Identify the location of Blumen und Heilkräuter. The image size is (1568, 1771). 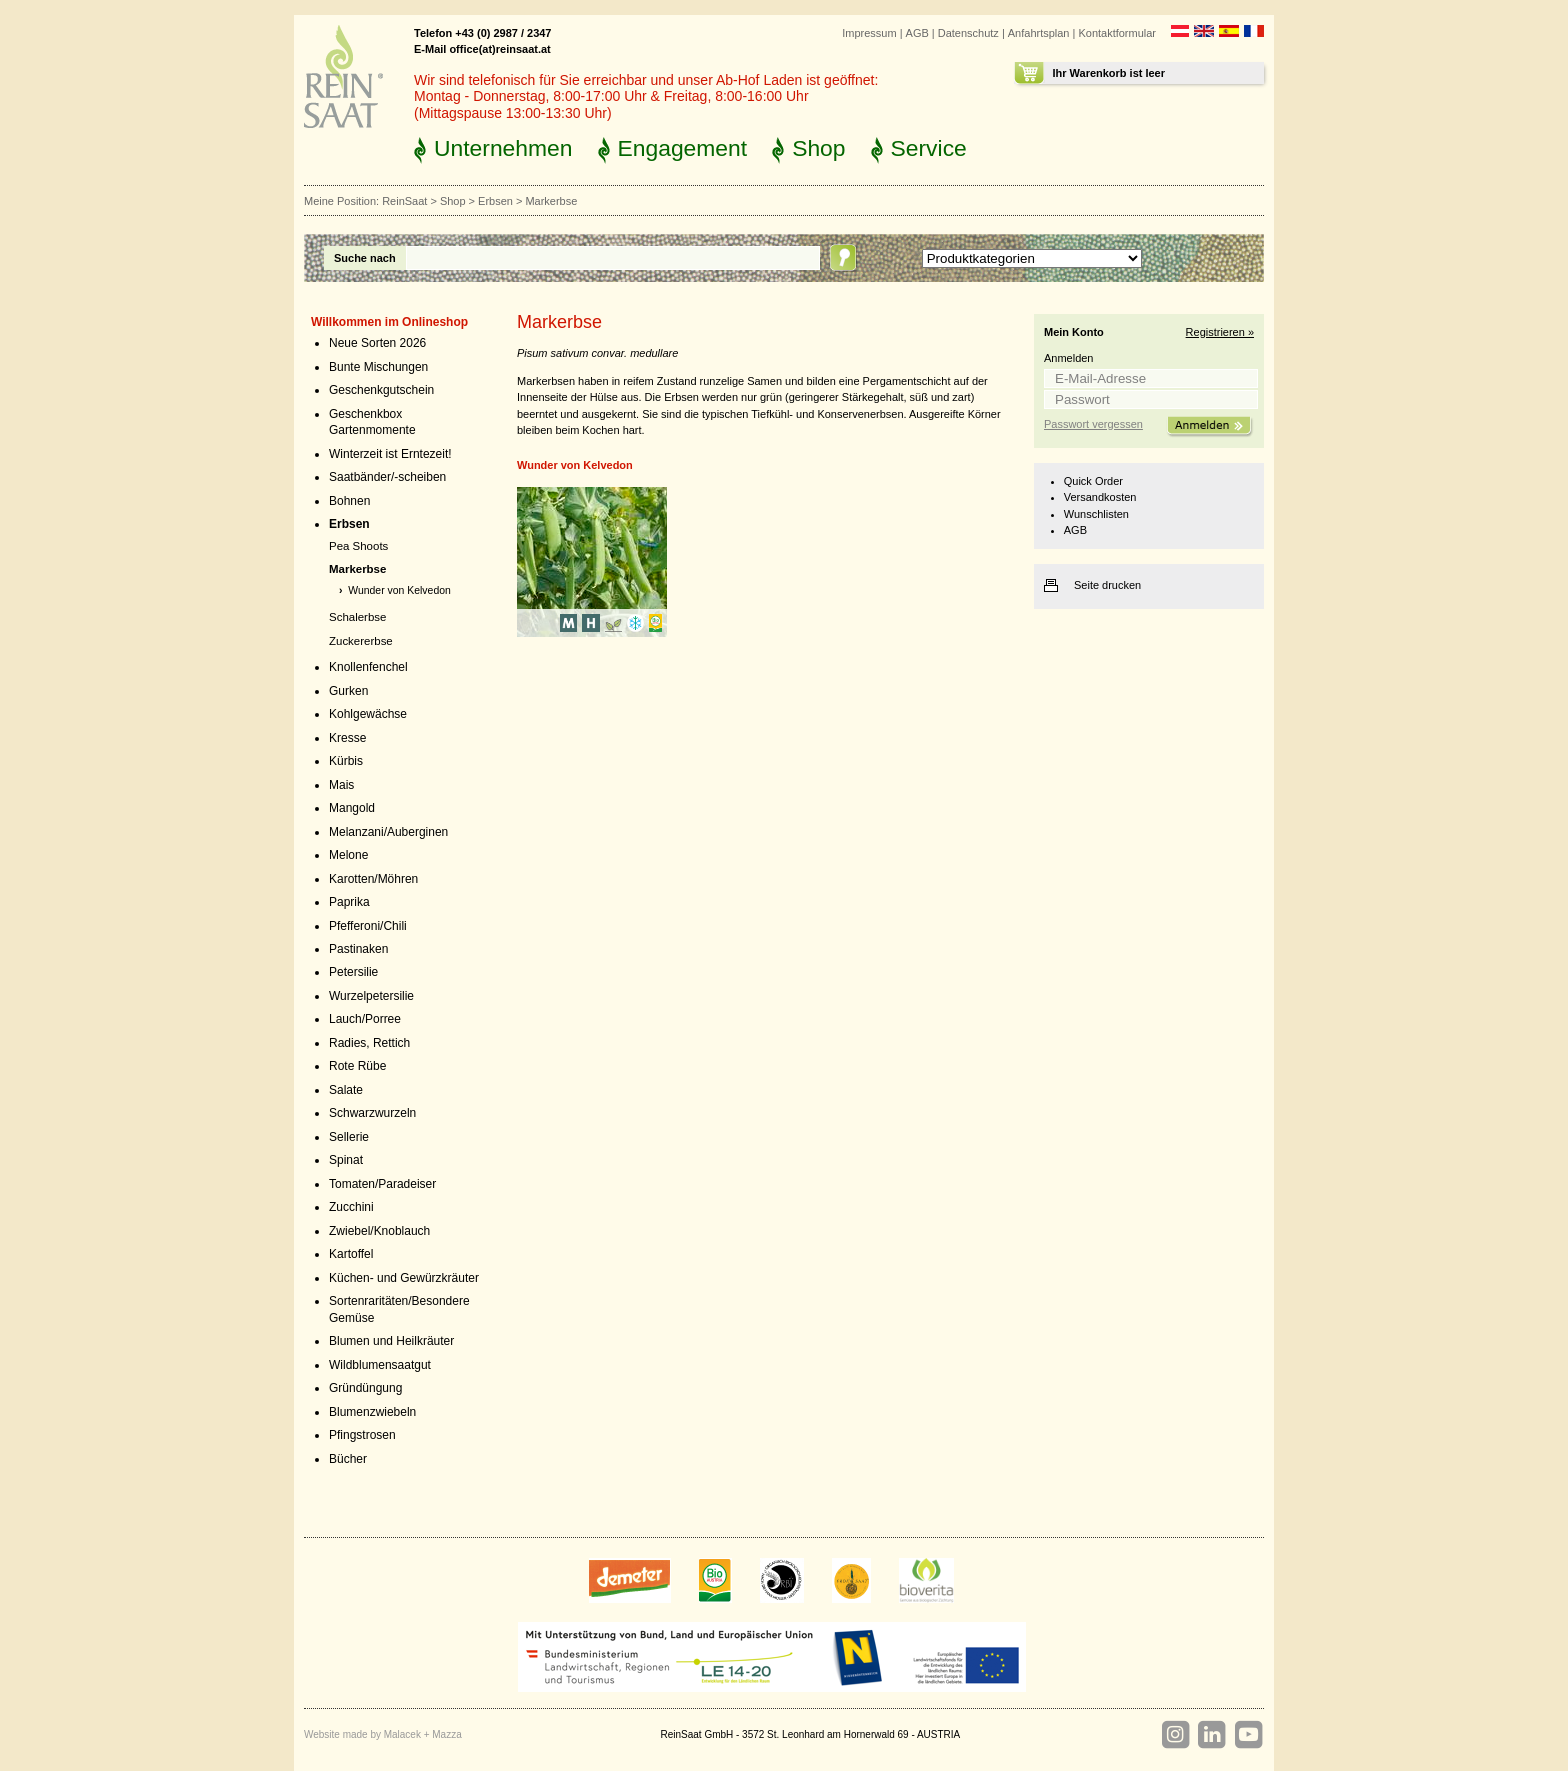
(391, 1341).